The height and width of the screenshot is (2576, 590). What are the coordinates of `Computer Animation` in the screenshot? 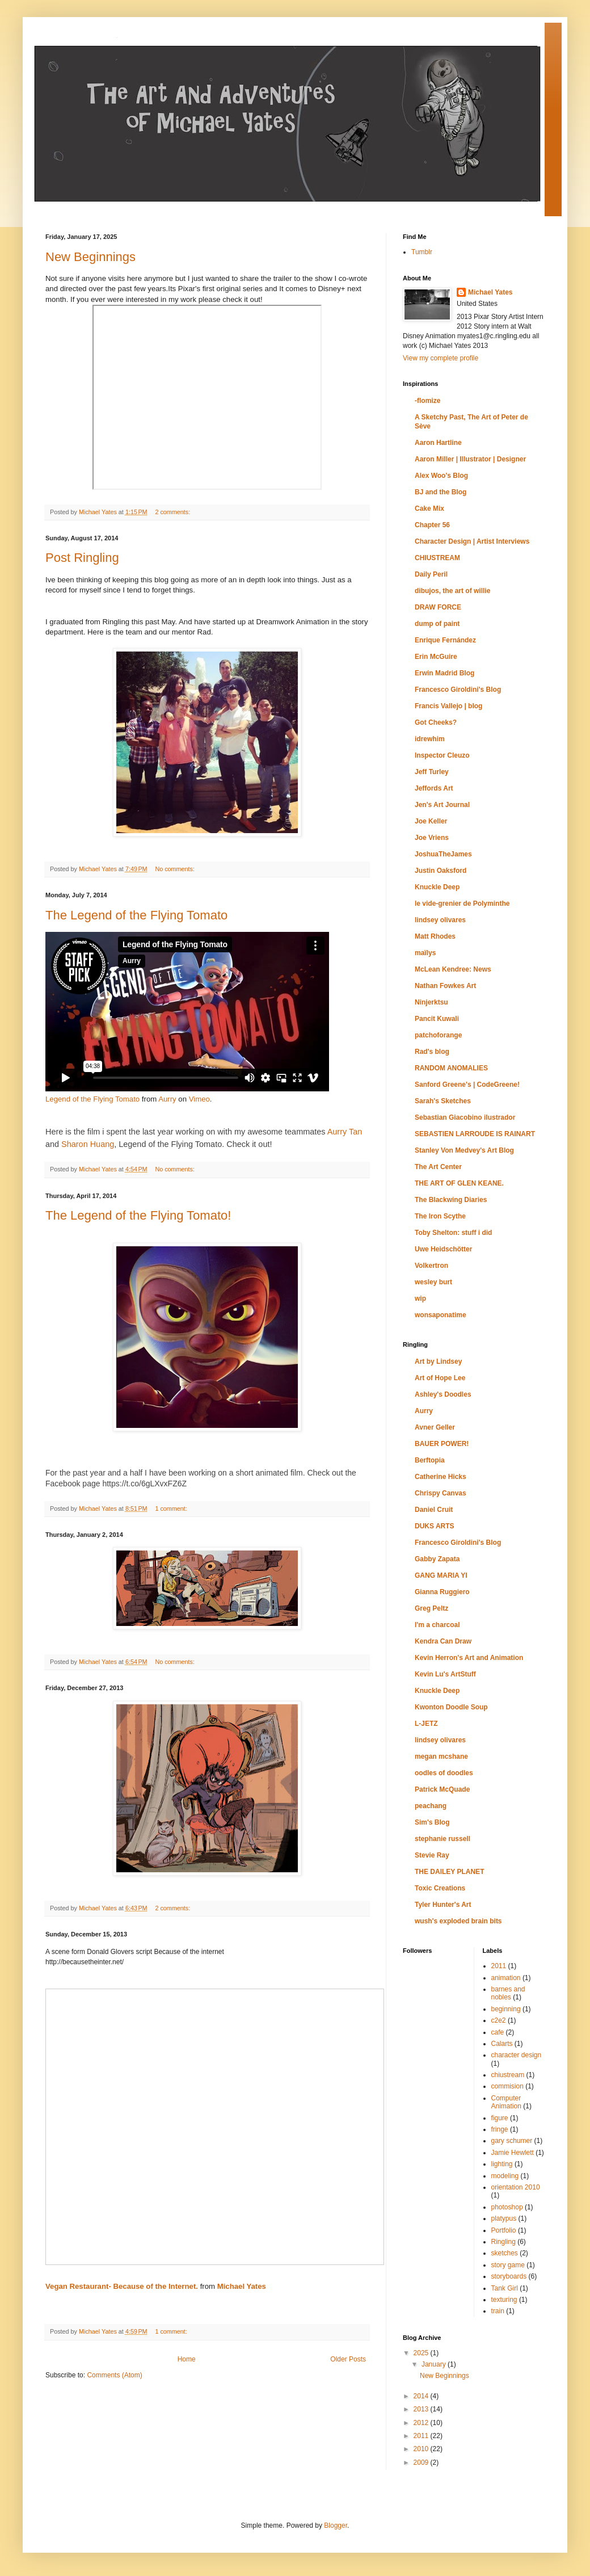 It's located at (506, 2102).